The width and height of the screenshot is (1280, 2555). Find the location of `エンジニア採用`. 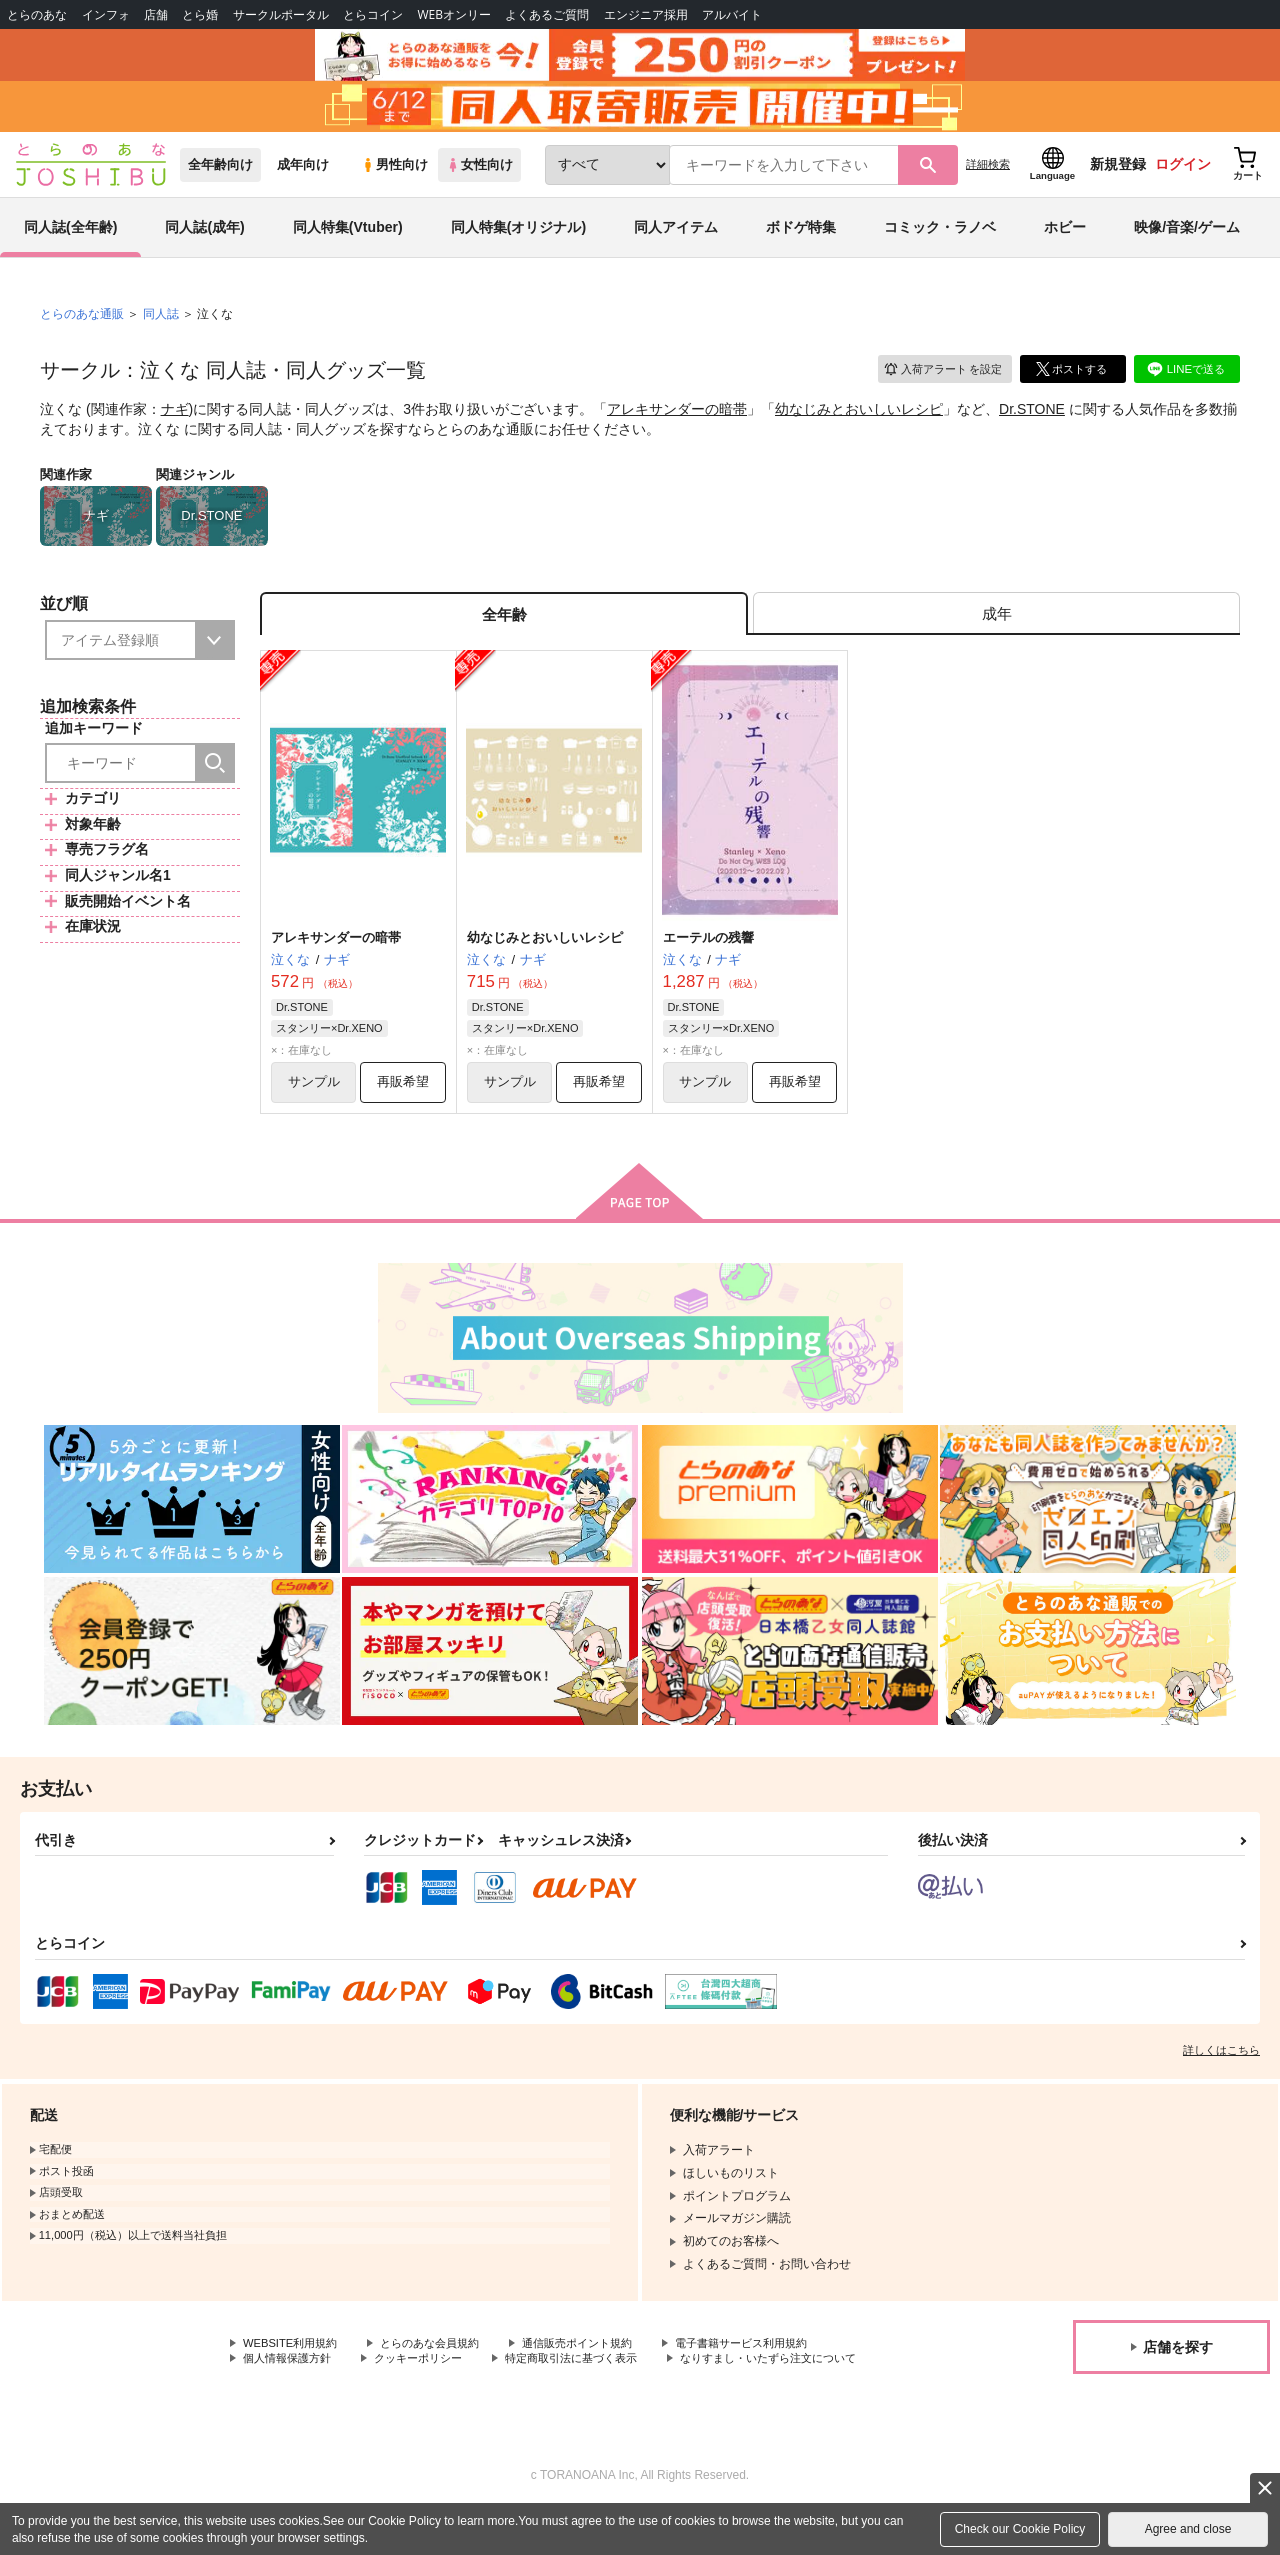

エンジニア採用 is located at coordinates (646, 14).